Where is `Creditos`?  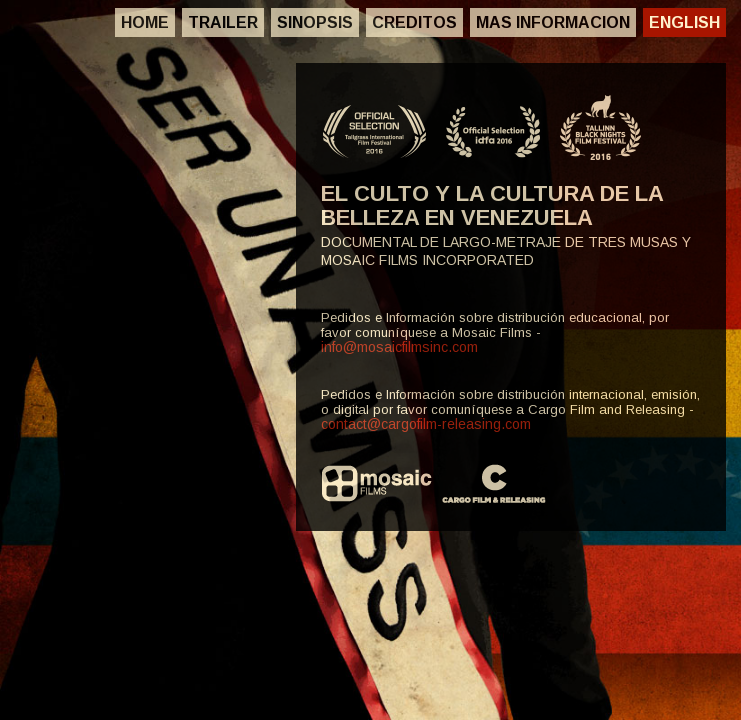
Creditos is located at coordinates (414, 22).